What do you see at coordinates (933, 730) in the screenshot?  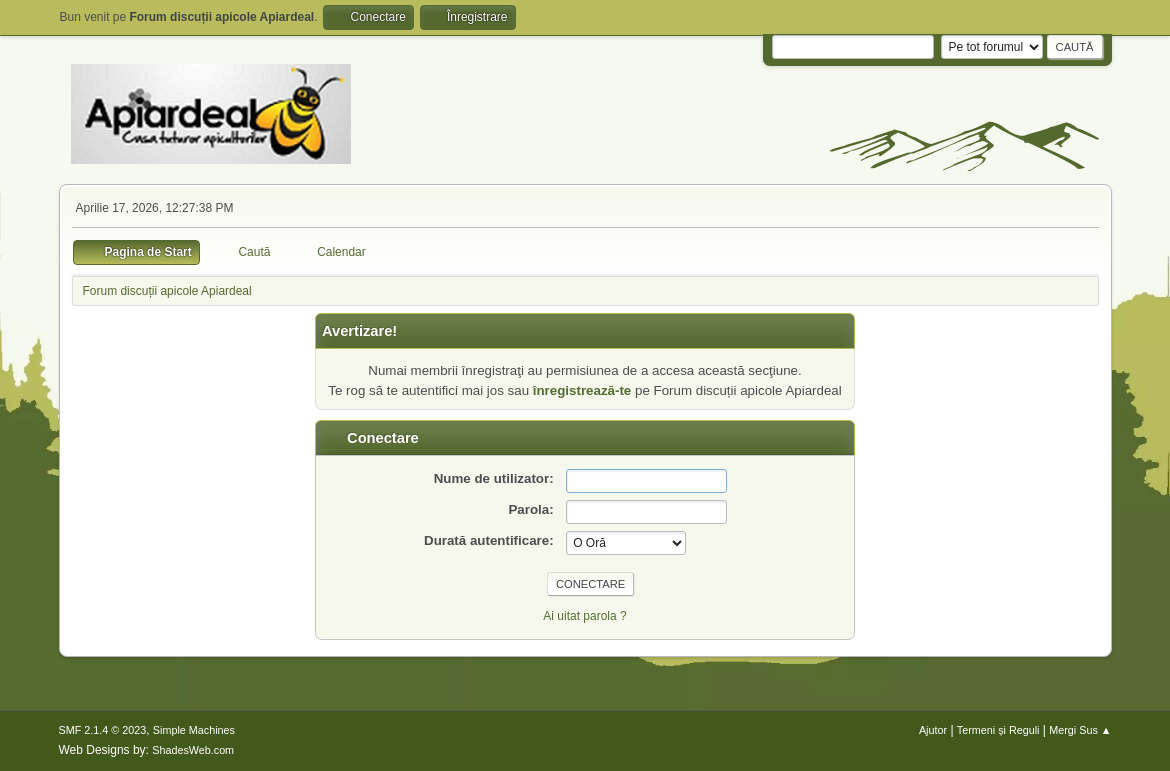 I see `Ajutor` at bounding box center [933, 730].